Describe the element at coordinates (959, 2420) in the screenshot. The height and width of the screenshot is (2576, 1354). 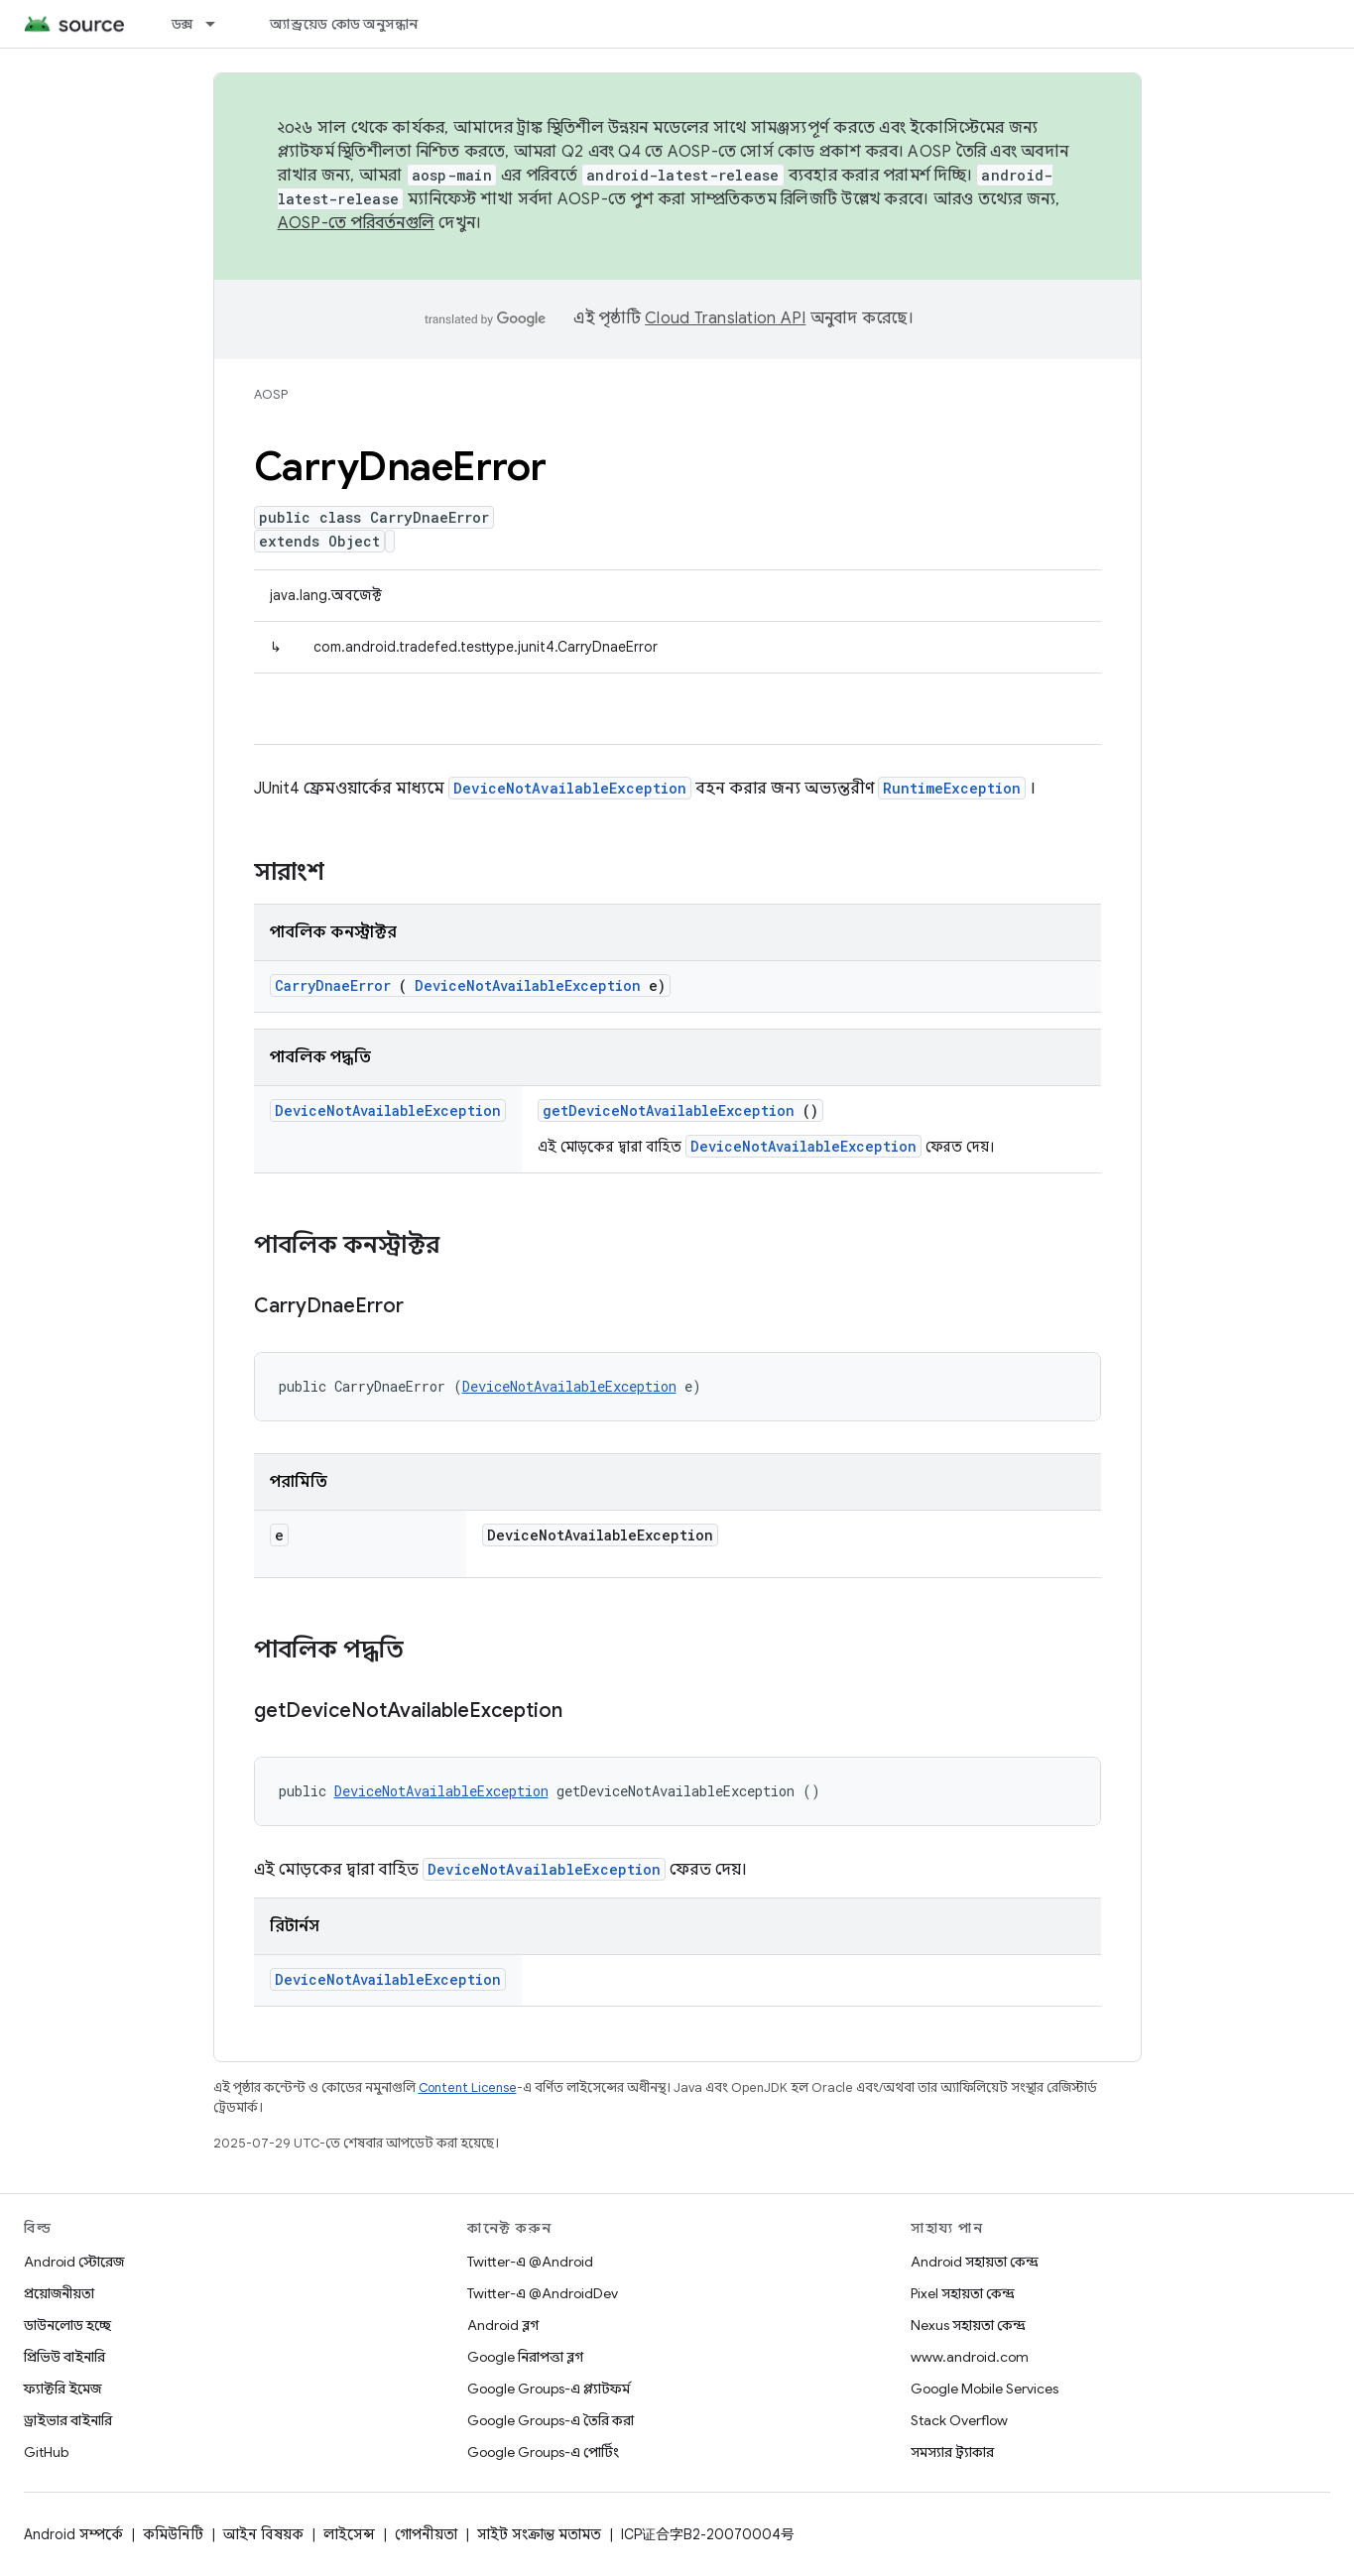
I see `Stack Overflow` at that location.